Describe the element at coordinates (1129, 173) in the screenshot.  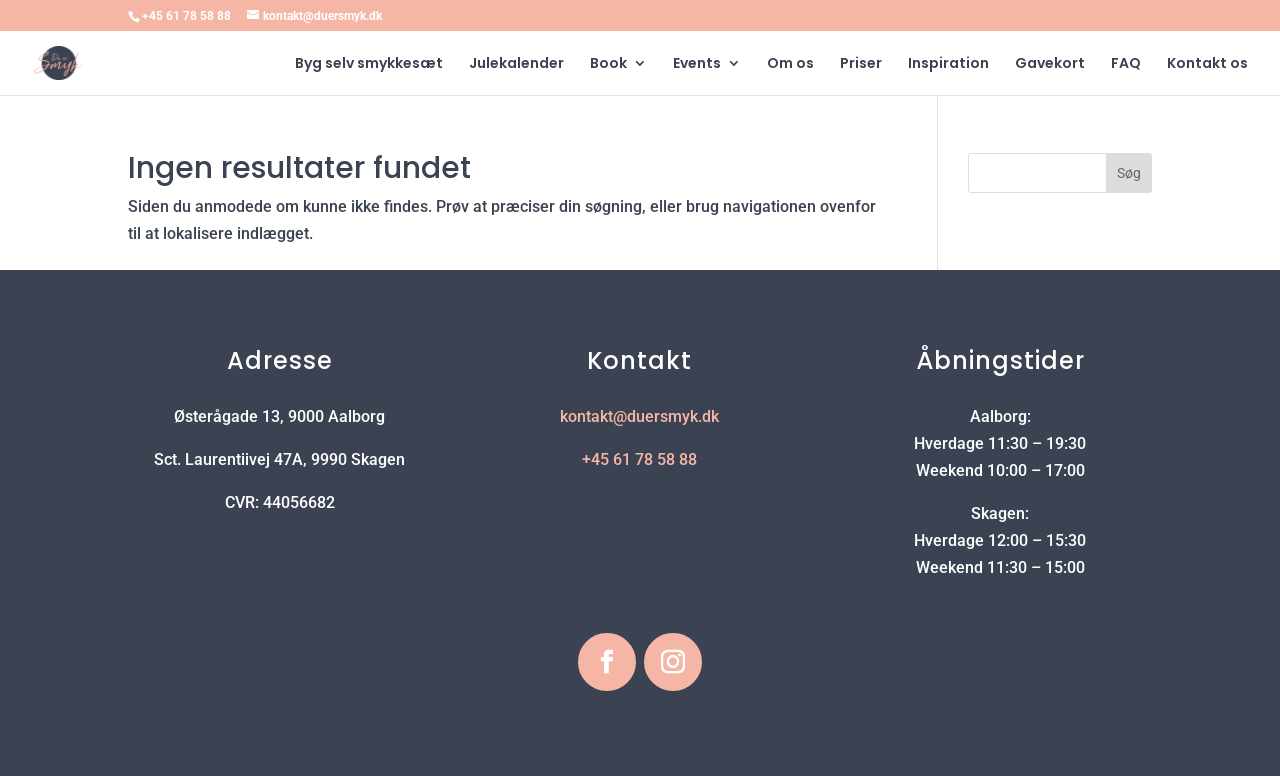
I see `Søg` at that location.